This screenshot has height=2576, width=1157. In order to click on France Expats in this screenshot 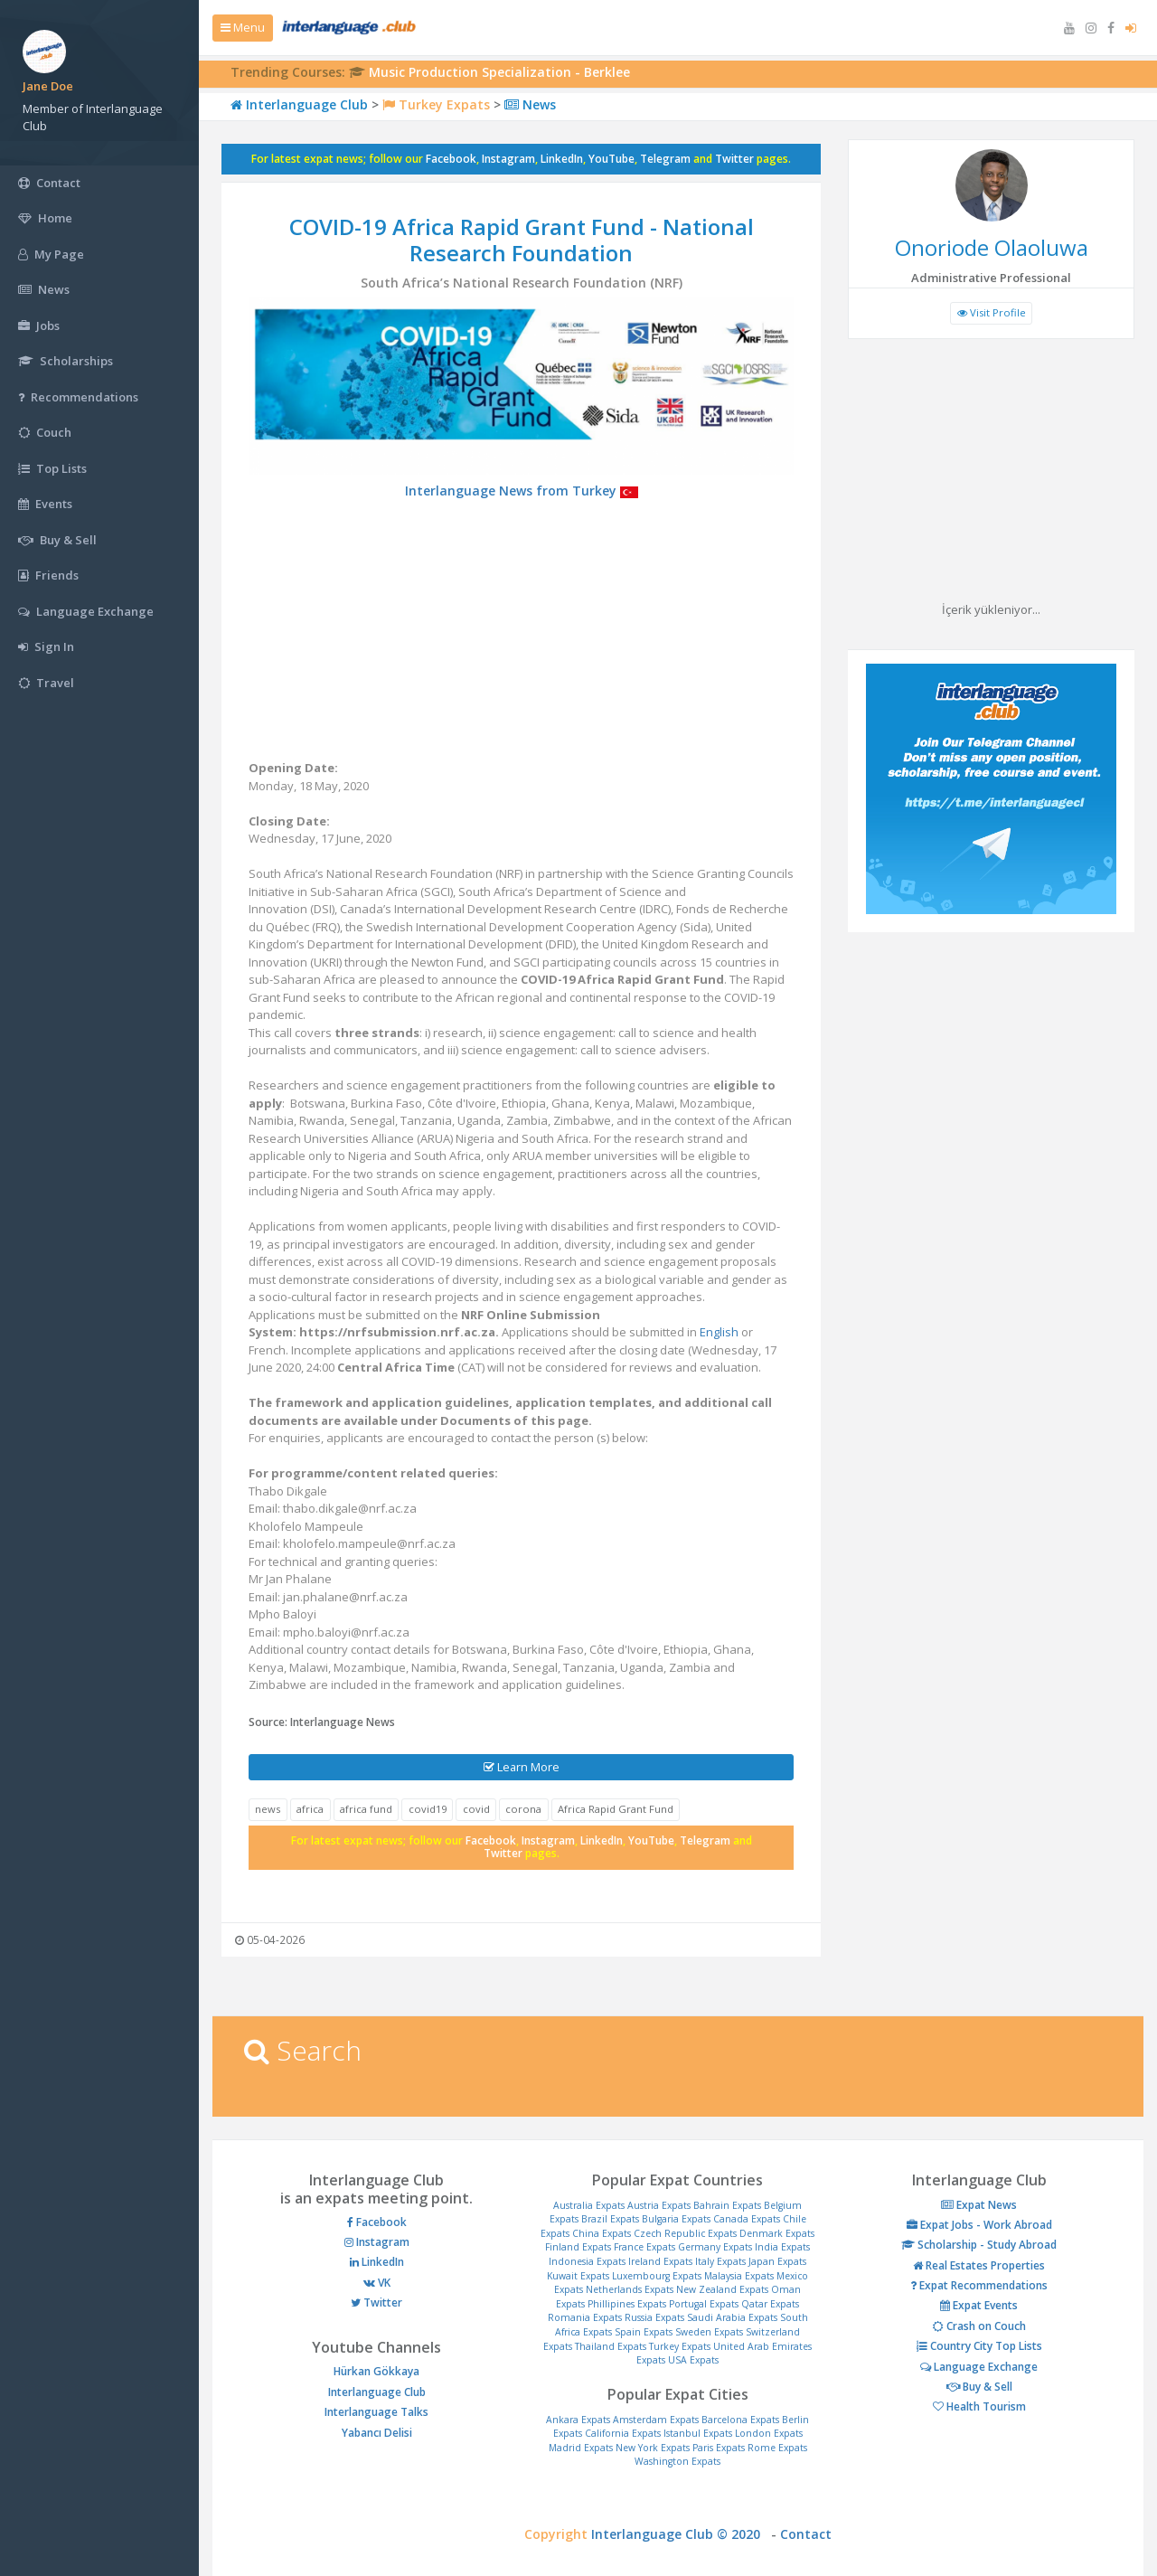, I will do `click(644, 2247)`.